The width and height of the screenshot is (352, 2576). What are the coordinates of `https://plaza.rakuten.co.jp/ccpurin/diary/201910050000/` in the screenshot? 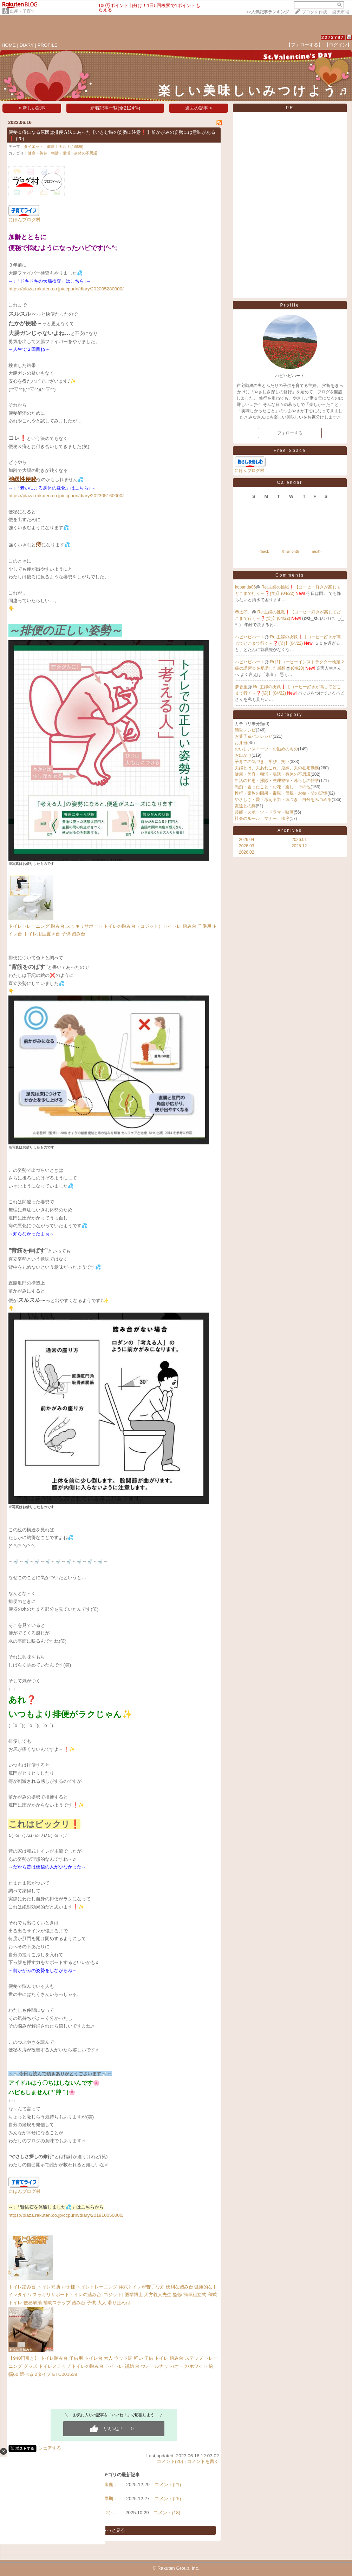 It's located at (66, 2215).